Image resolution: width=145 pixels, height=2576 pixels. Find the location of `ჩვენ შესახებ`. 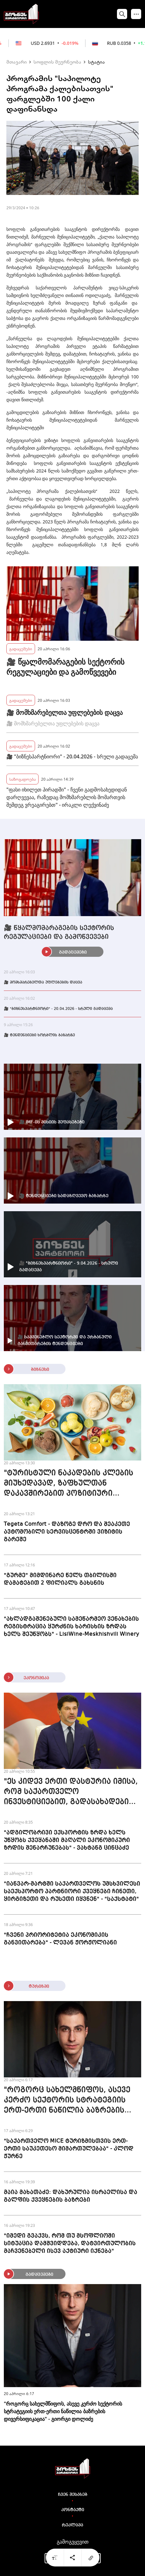

ჩვენ შესახებ is located at coordinates (72, 2494).